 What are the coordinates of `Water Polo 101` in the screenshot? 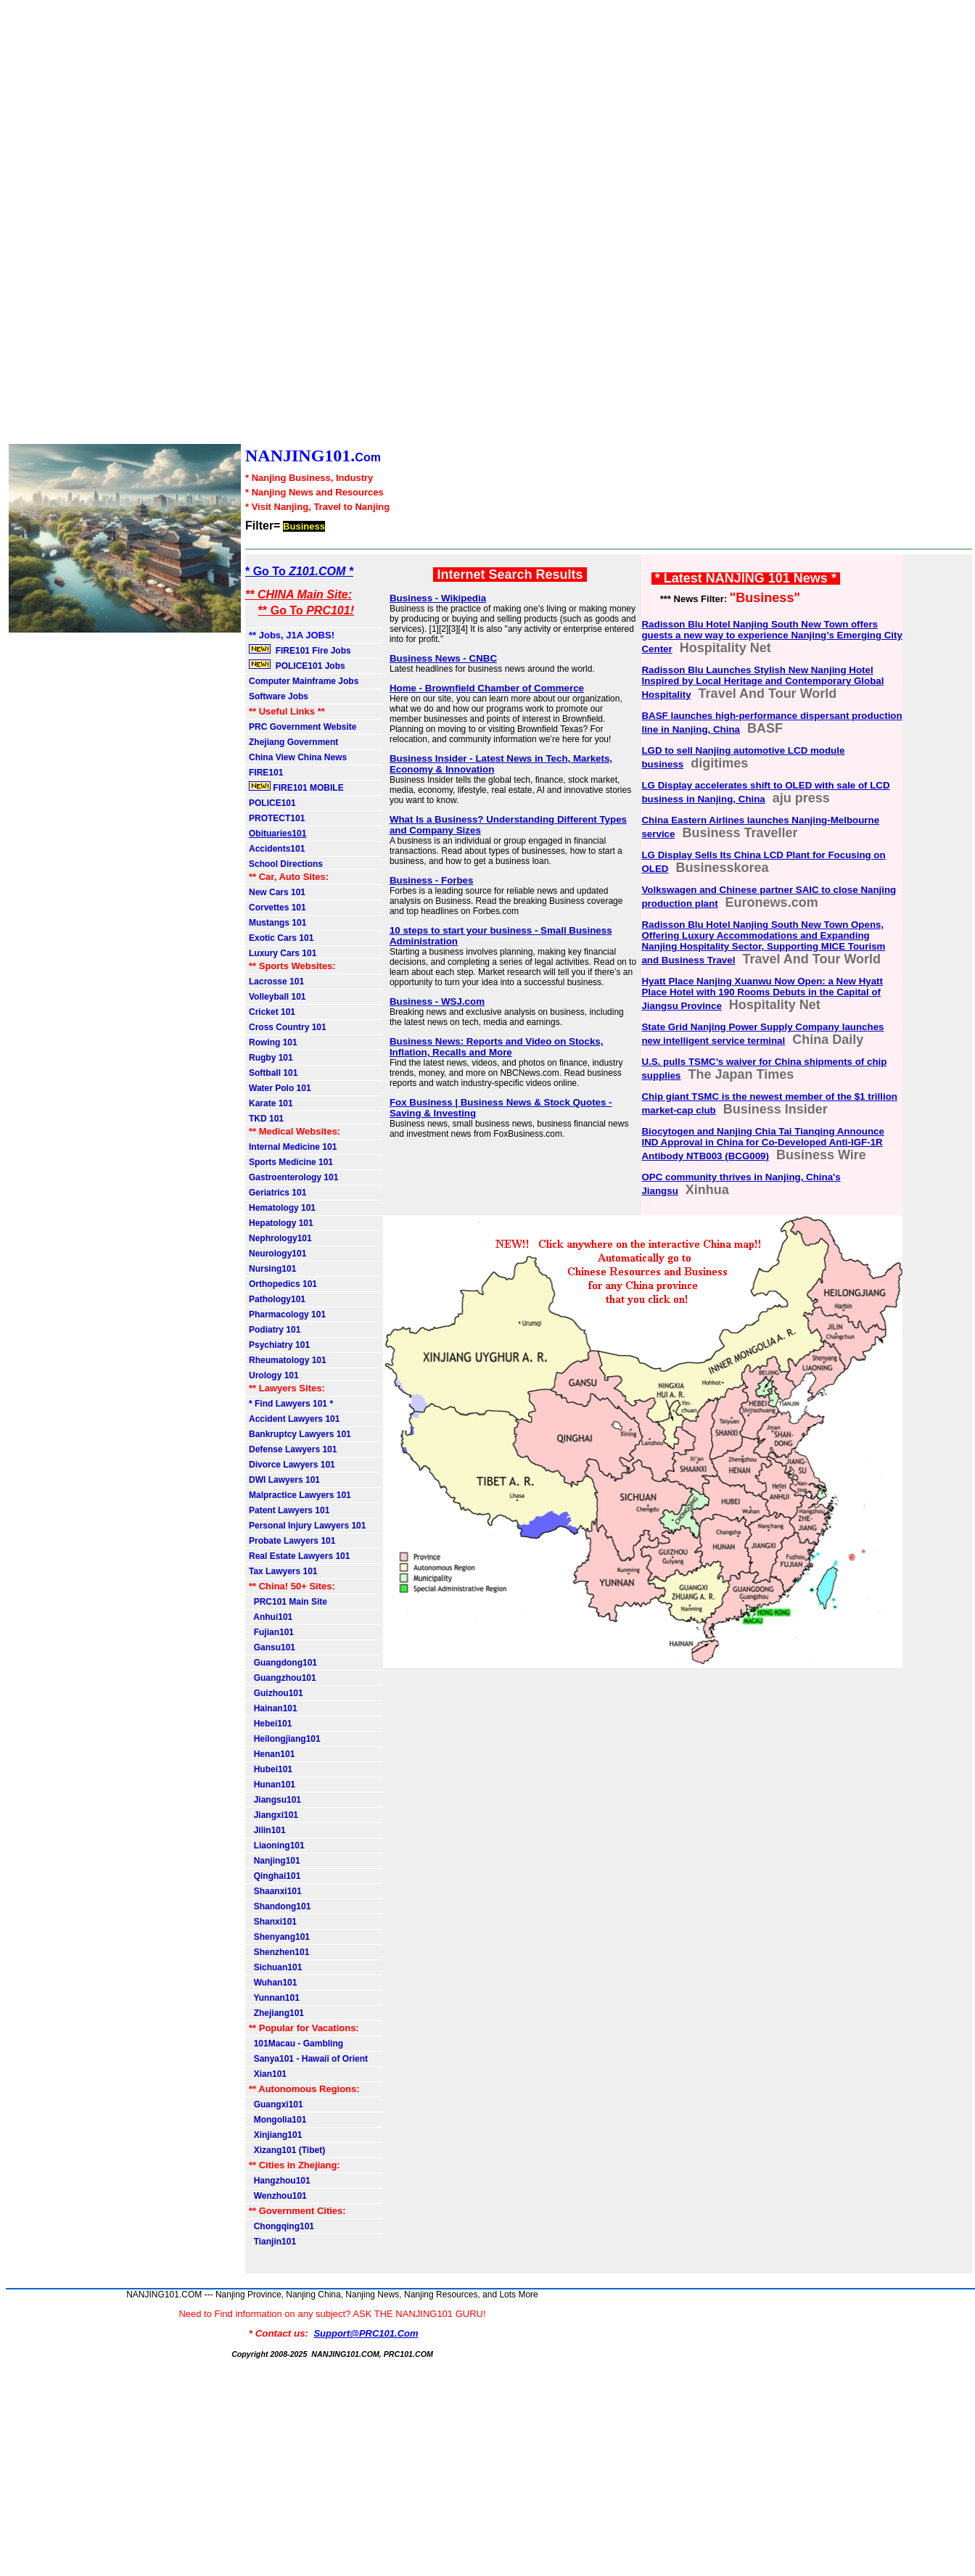 It's located at (280, 1088).